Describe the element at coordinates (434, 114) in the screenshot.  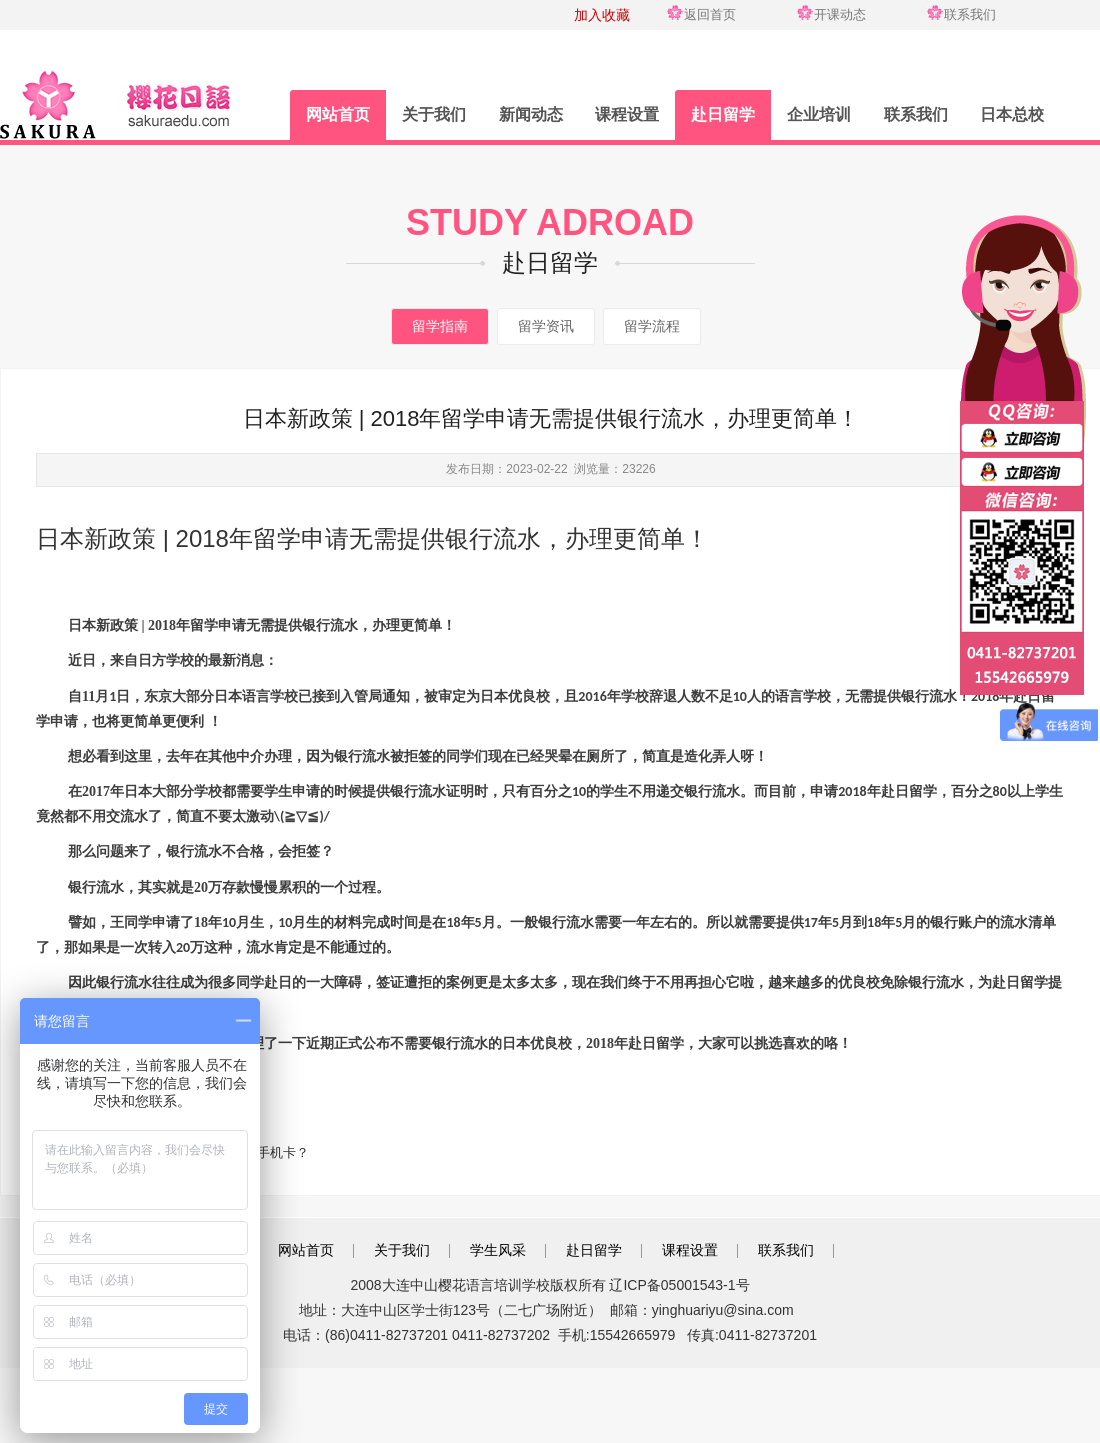
I see `关于我们` at that location.